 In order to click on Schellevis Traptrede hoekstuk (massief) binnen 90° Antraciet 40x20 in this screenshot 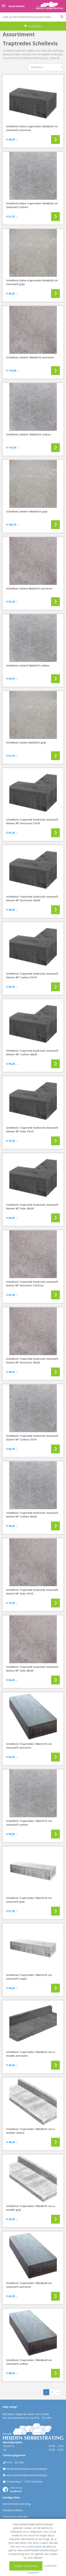, I will do `click(32, 898)`.